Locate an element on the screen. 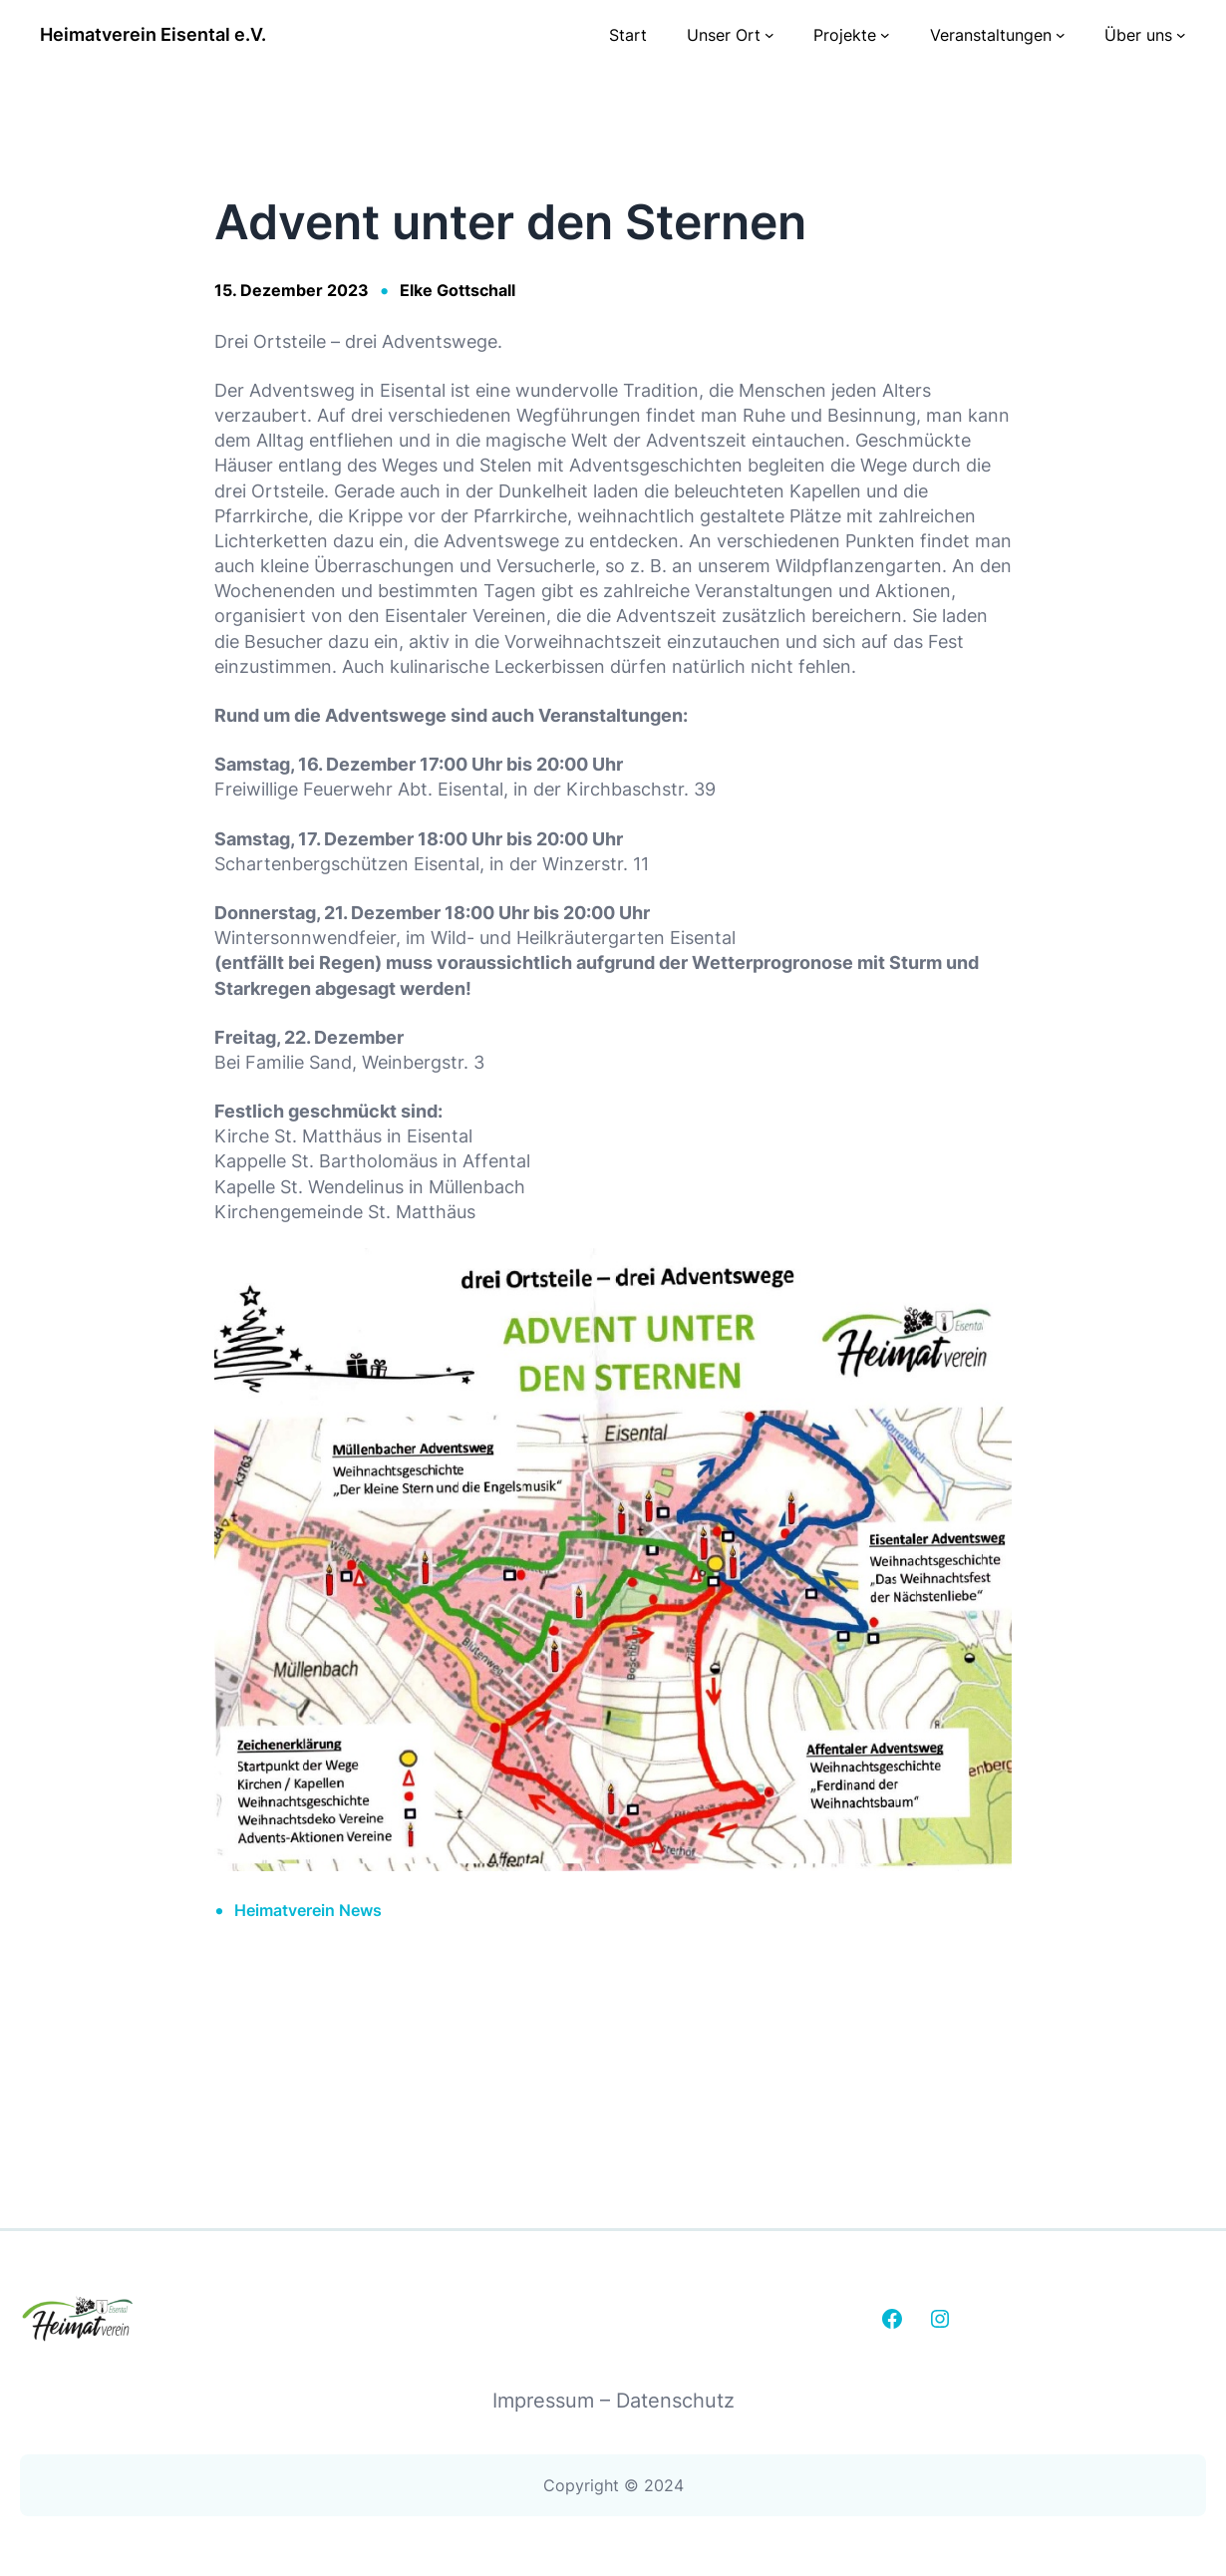  [Untermenü von Projekte] is located at coordinates (885, 35).